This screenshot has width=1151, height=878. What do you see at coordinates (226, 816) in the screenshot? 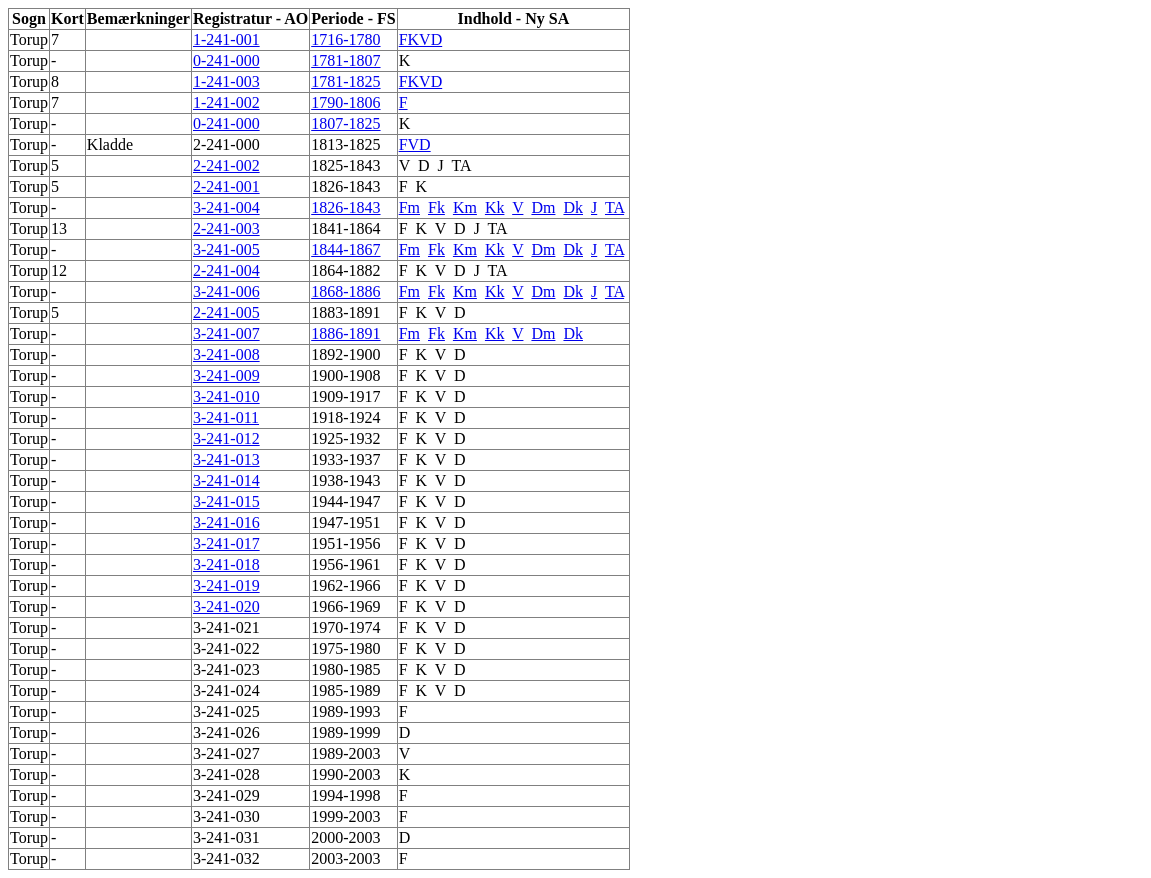
I see `3-241-030` at bounding box center [226, 816].